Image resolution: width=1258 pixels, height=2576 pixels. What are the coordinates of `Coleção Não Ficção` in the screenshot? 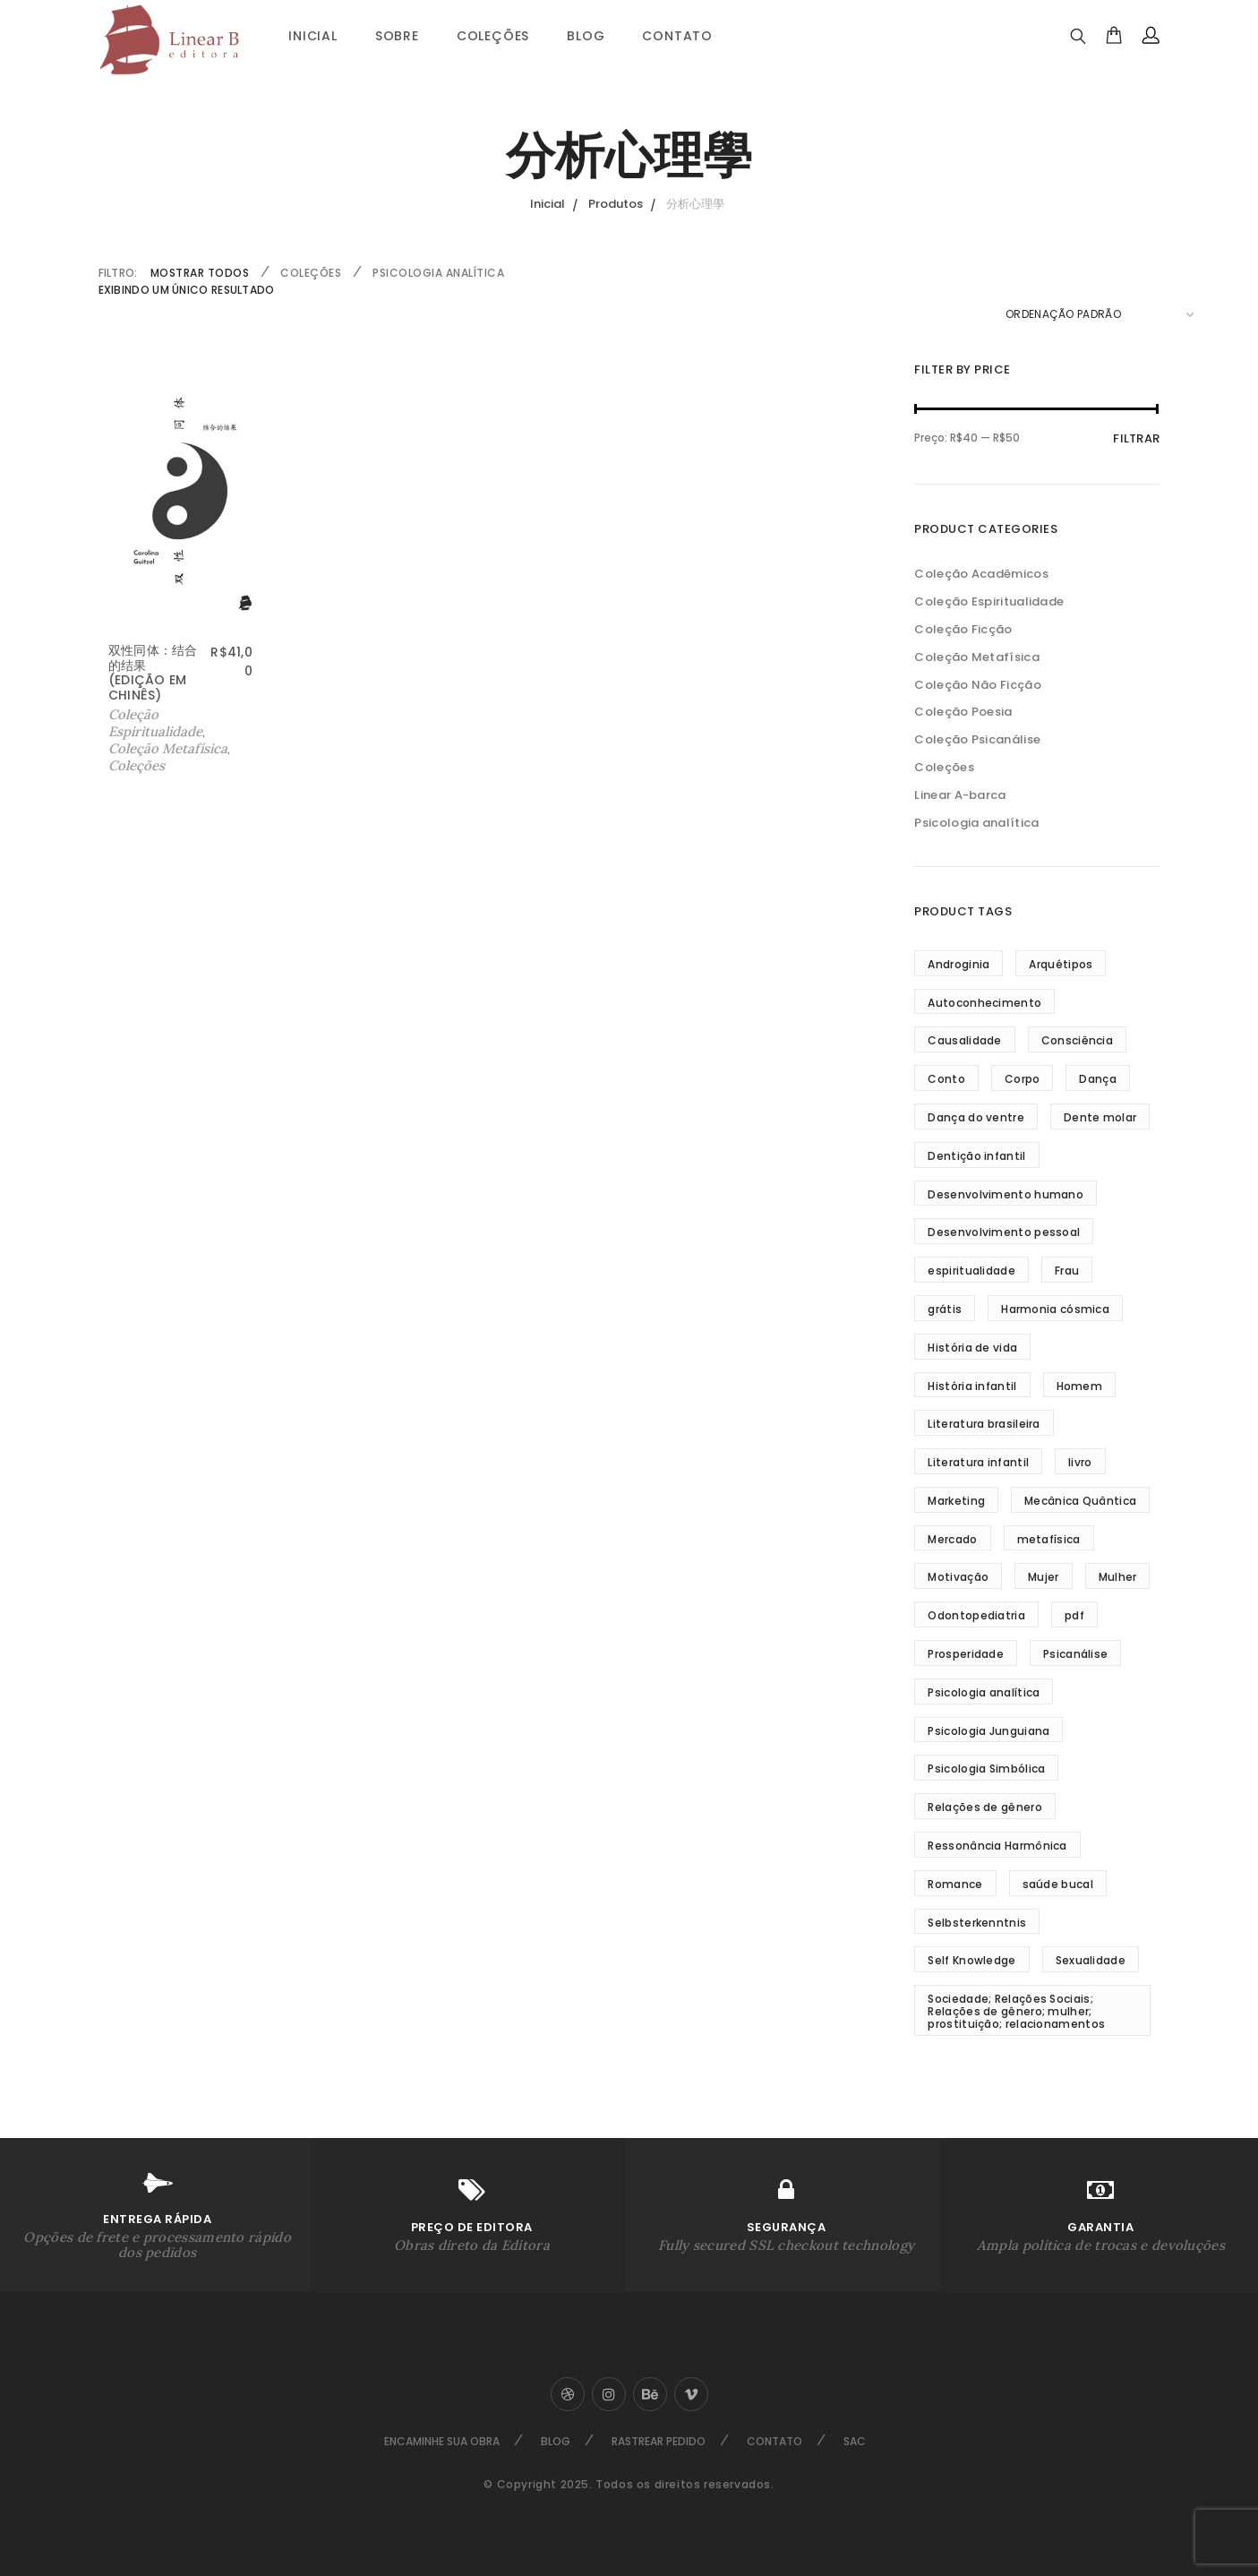 It's located at (977, 684).